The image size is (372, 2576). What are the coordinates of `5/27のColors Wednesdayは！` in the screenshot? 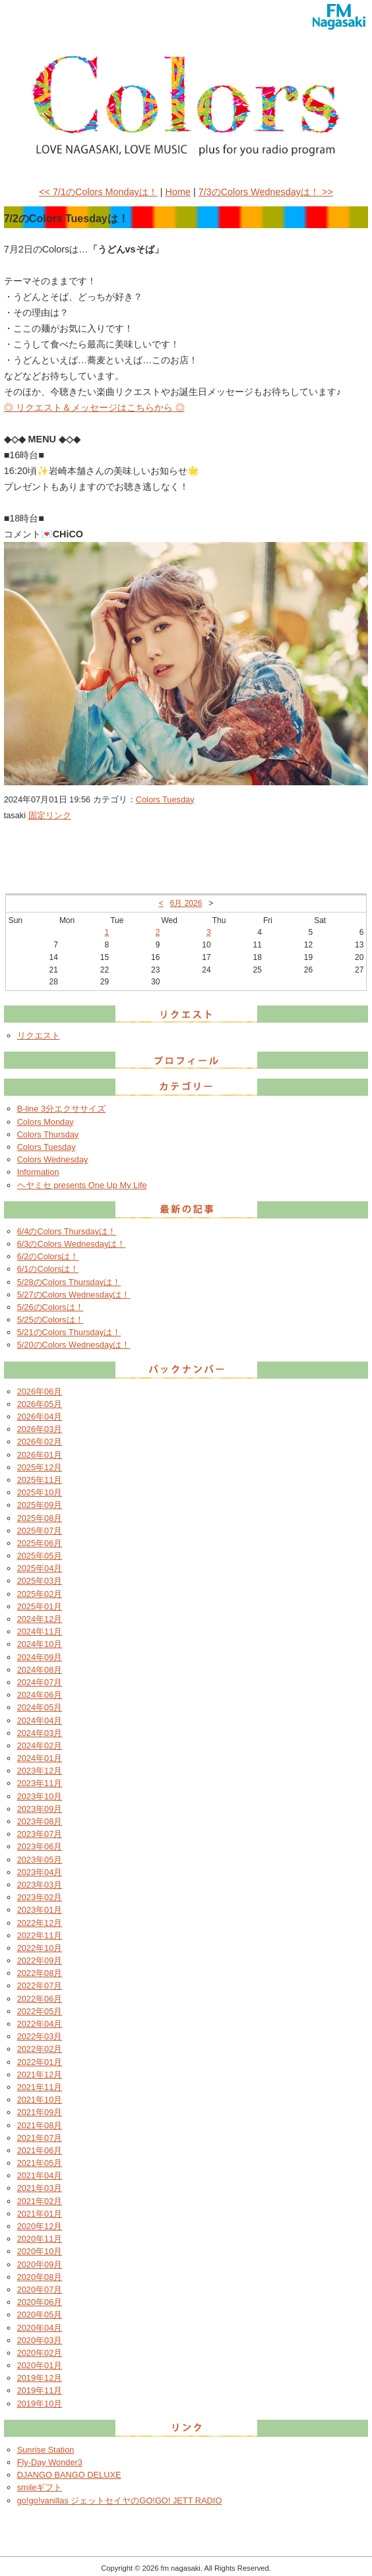 It's located at (74, 1295).